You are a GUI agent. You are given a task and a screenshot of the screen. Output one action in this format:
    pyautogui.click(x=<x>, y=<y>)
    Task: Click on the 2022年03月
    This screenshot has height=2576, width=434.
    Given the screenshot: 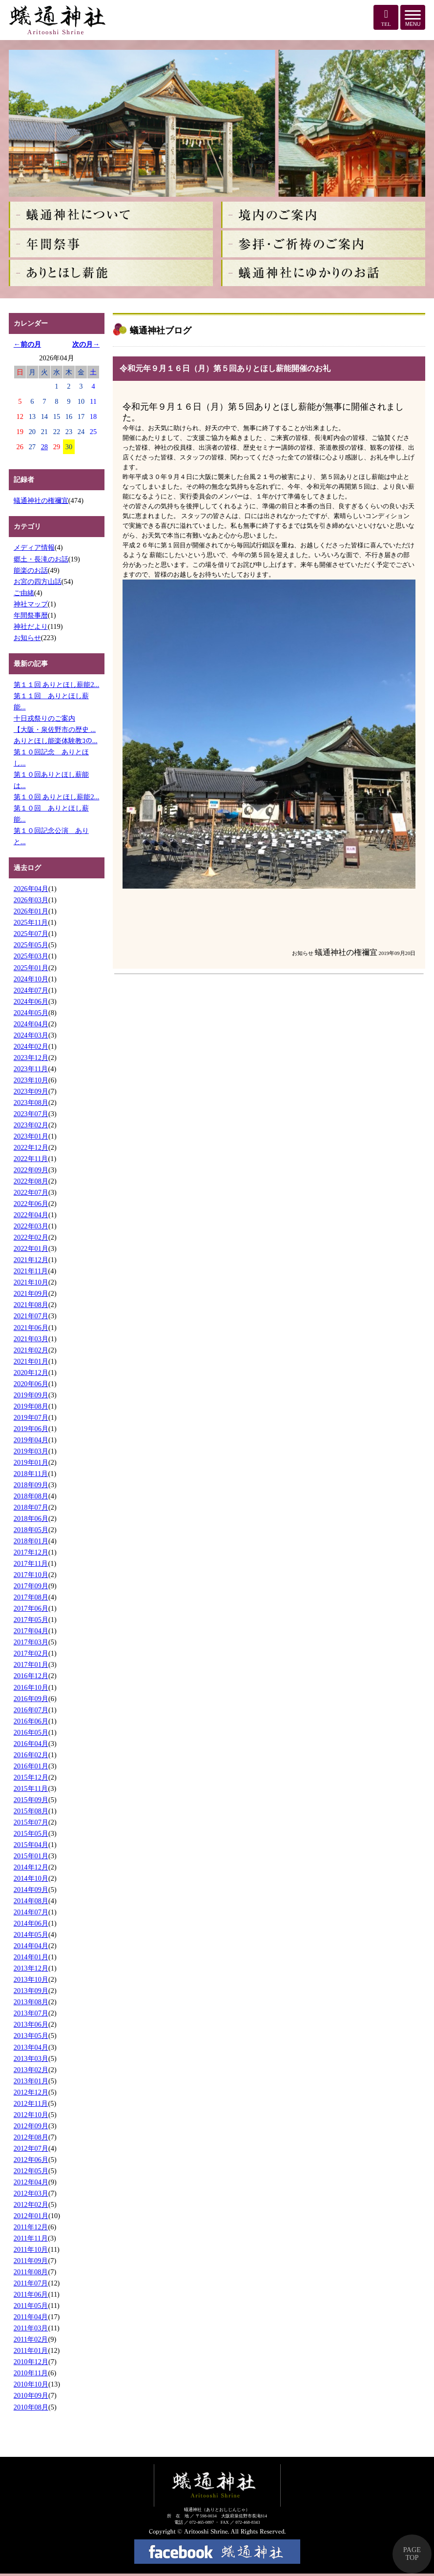 What is the action you would take?
    pyautogui.click(x=31, y=1226)
    